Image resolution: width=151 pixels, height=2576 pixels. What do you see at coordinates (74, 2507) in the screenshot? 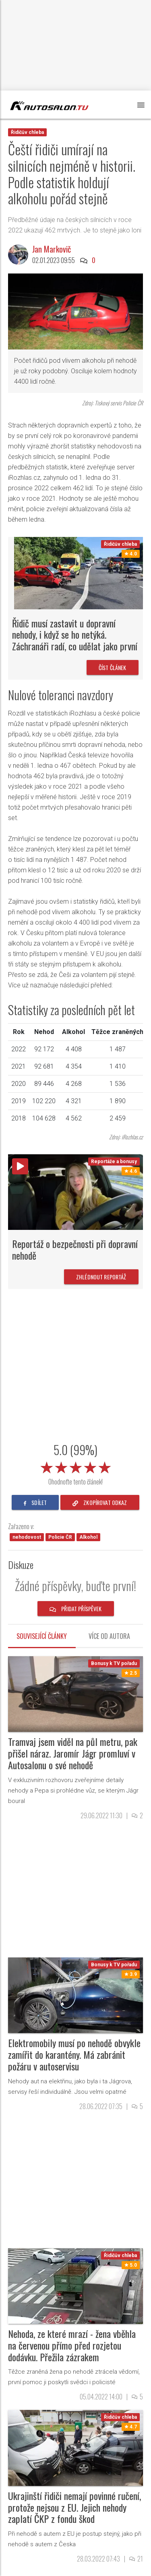
I see `Ukrajinští řidiči nemají povinné ručení, protože nejsou z EU. Jejich nehody zaplatí ČKP z fondu škod` at bounding box center [74, 2507].